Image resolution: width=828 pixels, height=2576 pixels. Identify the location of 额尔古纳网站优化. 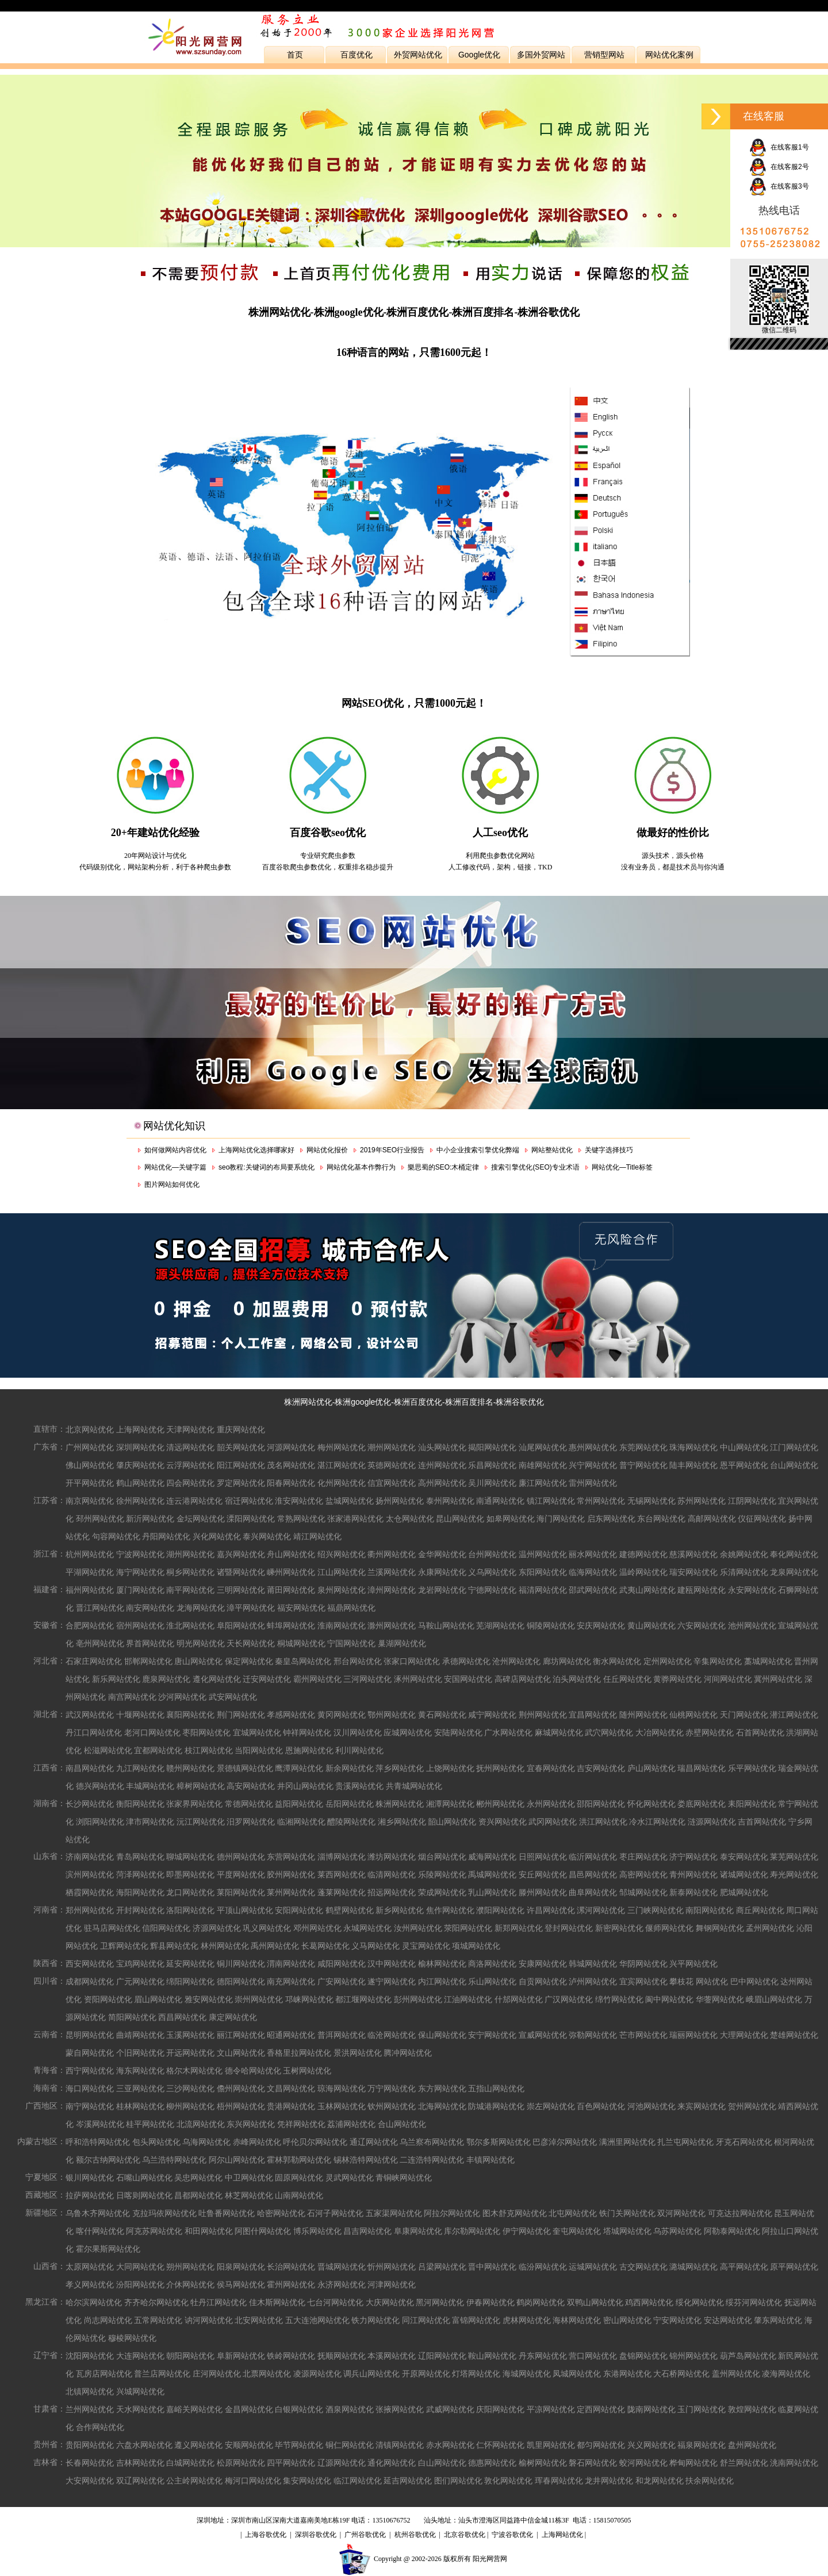
(108, 2159).